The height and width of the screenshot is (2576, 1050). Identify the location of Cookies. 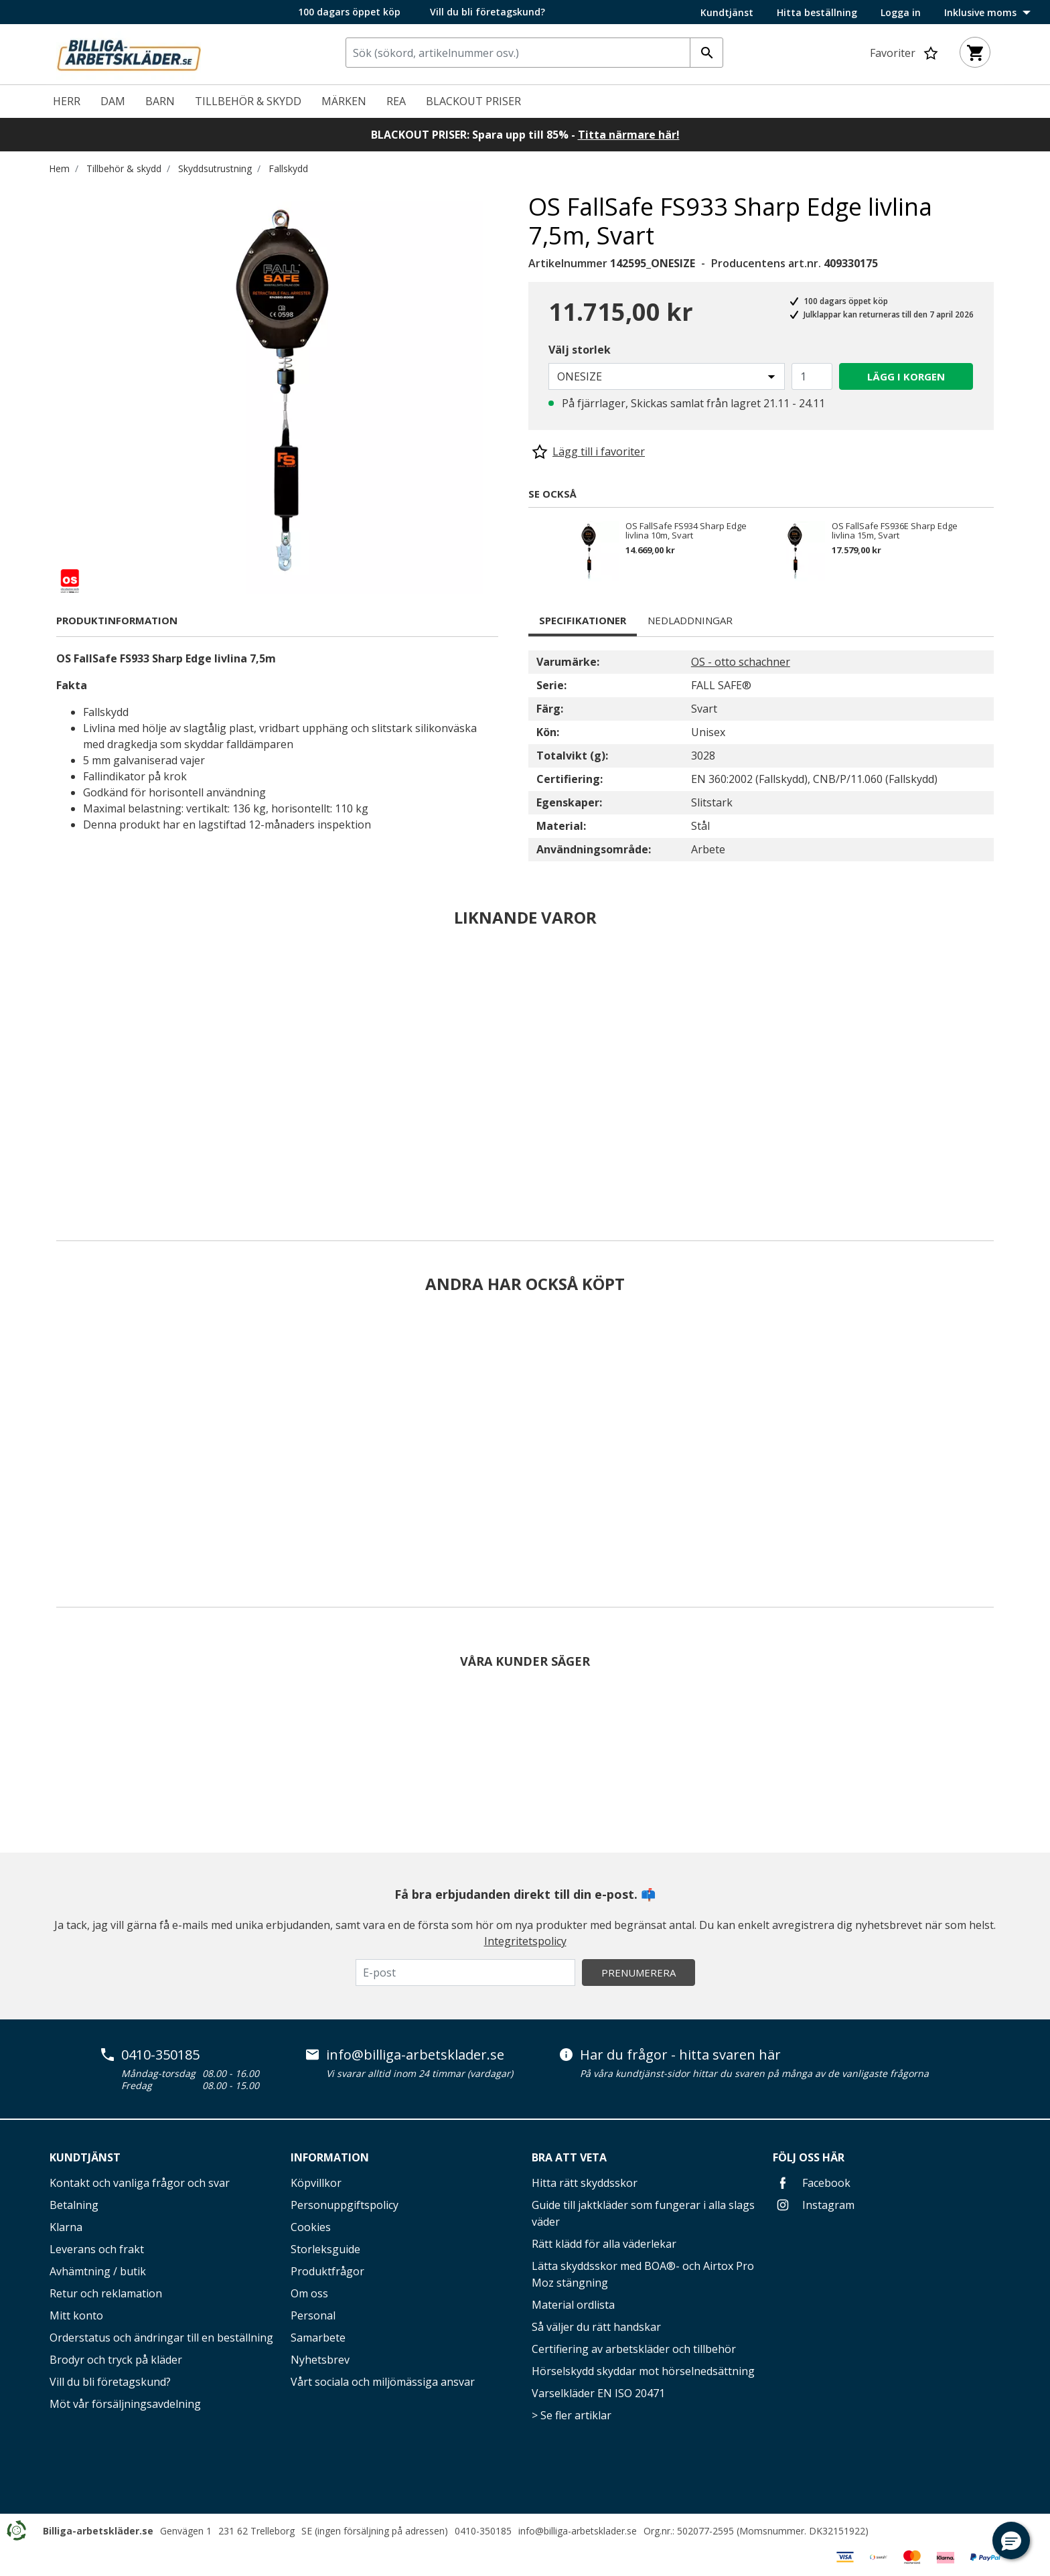
(311, 2227).